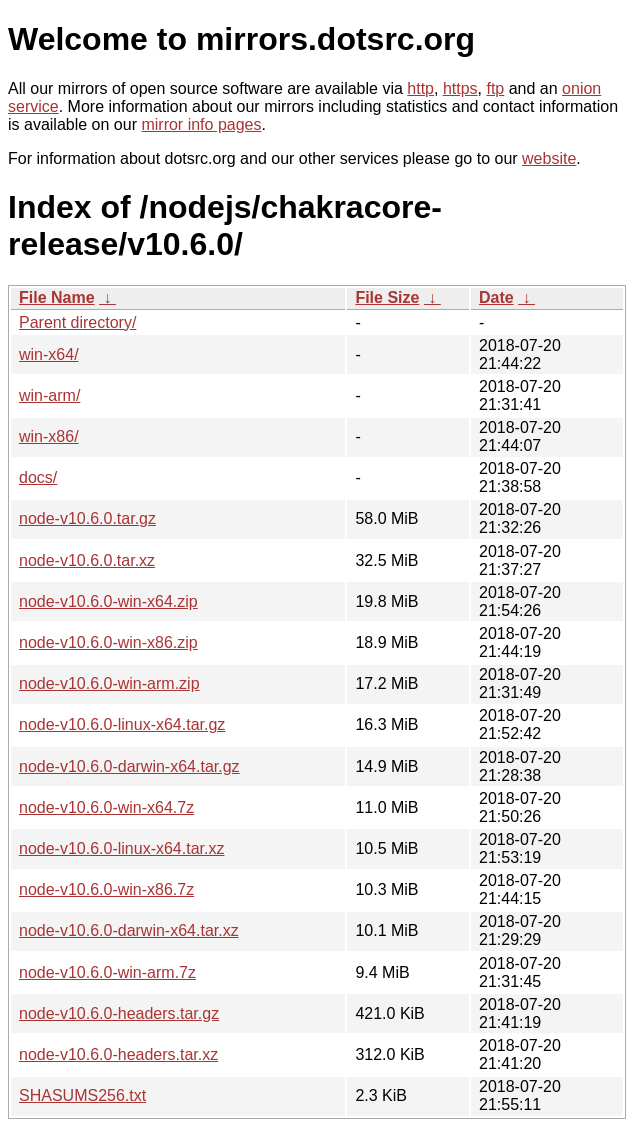 The image size is (634, 1127). I want to click on node-v10.6.0-darwin-x64.tar.gz, so click(129, 766).